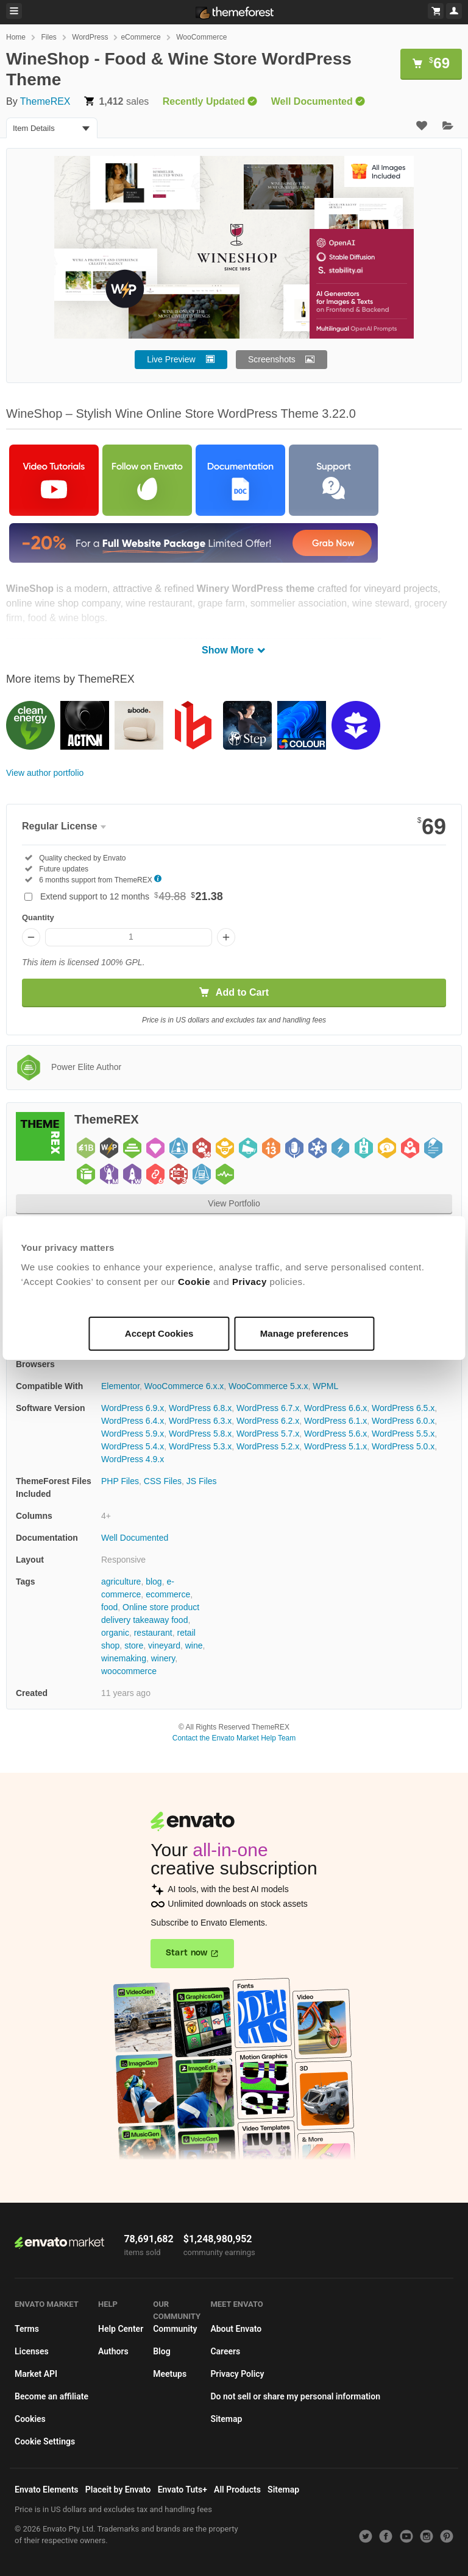  Describe the element at coordinates (234, 1738) in the screenshot. I see `Contact the Envato Market Help Team` at that location.